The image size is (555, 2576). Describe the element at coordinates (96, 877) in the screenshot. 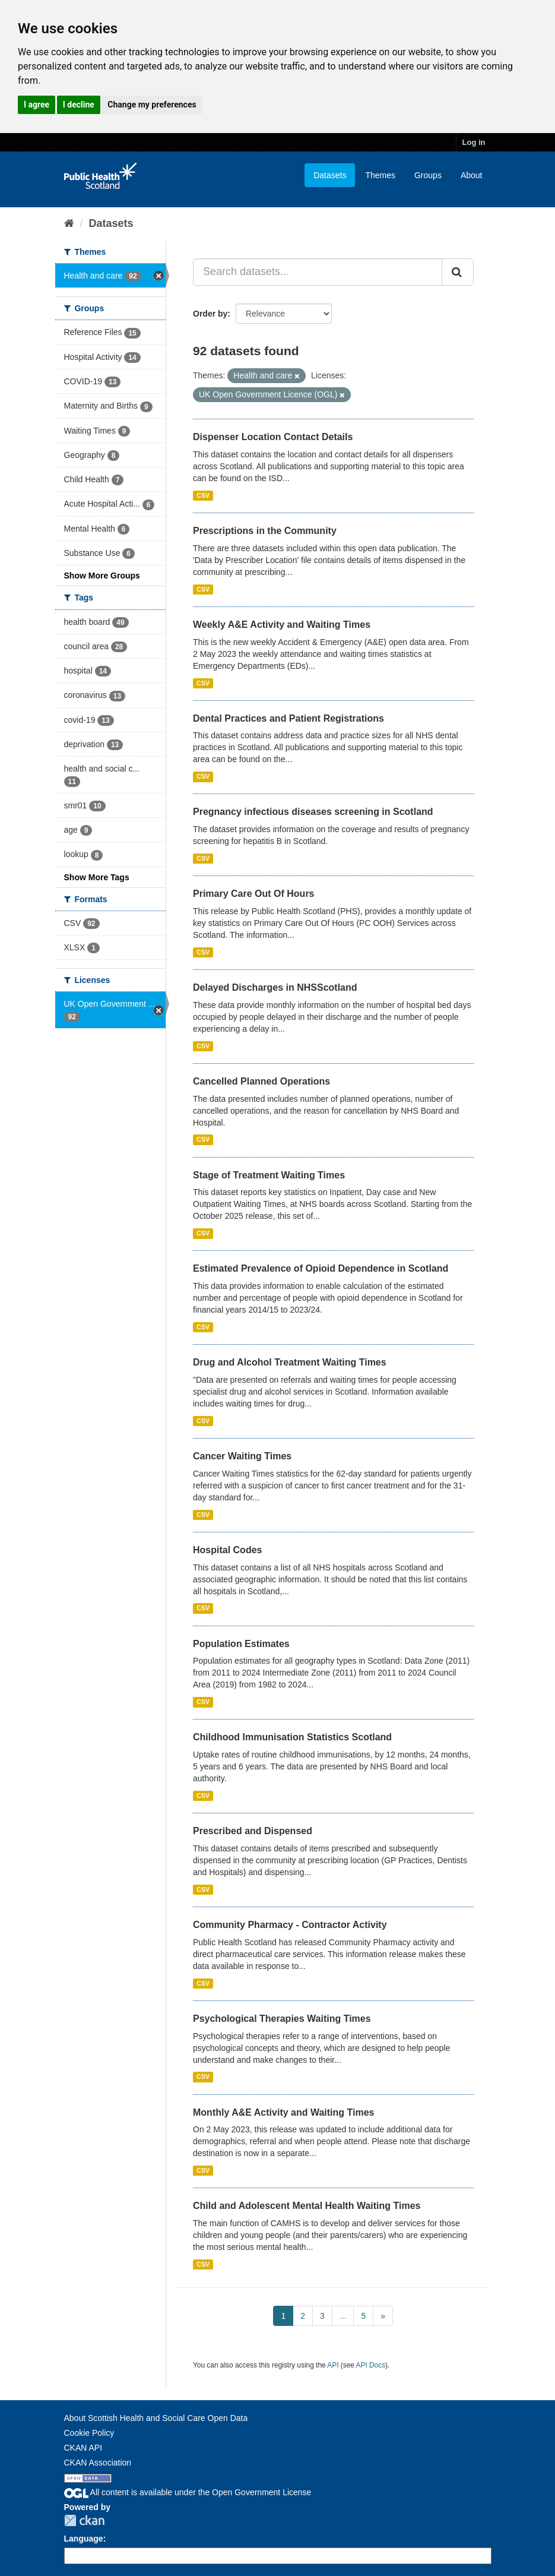

I see `Show More Tags` at that location.